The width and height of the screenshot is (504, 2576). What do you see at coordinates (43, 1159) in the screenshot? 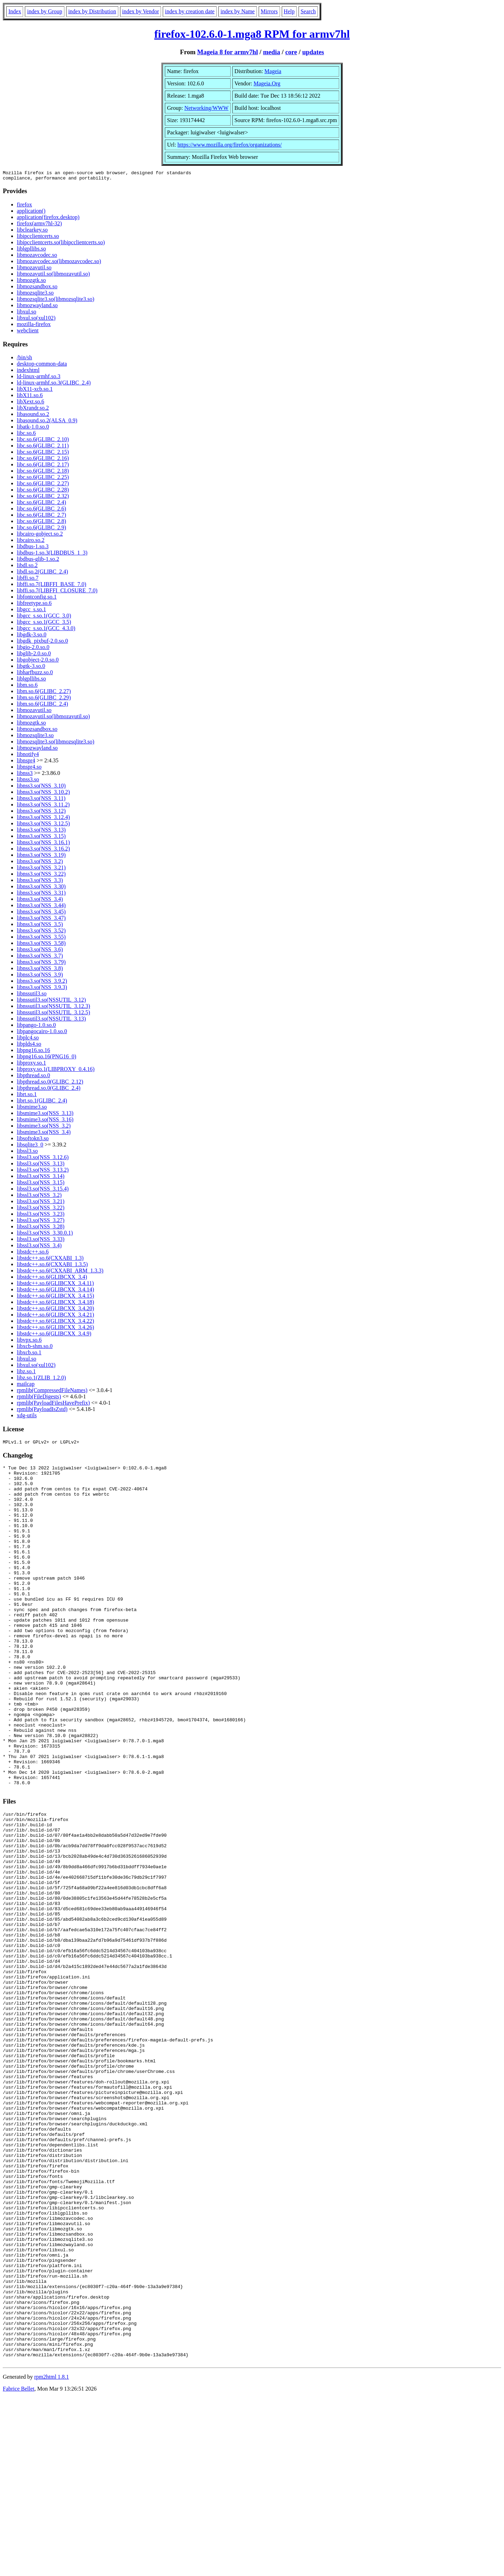
I see `libssl3.so(NSS_3.12.6)` at bounding box center [43, 1159].